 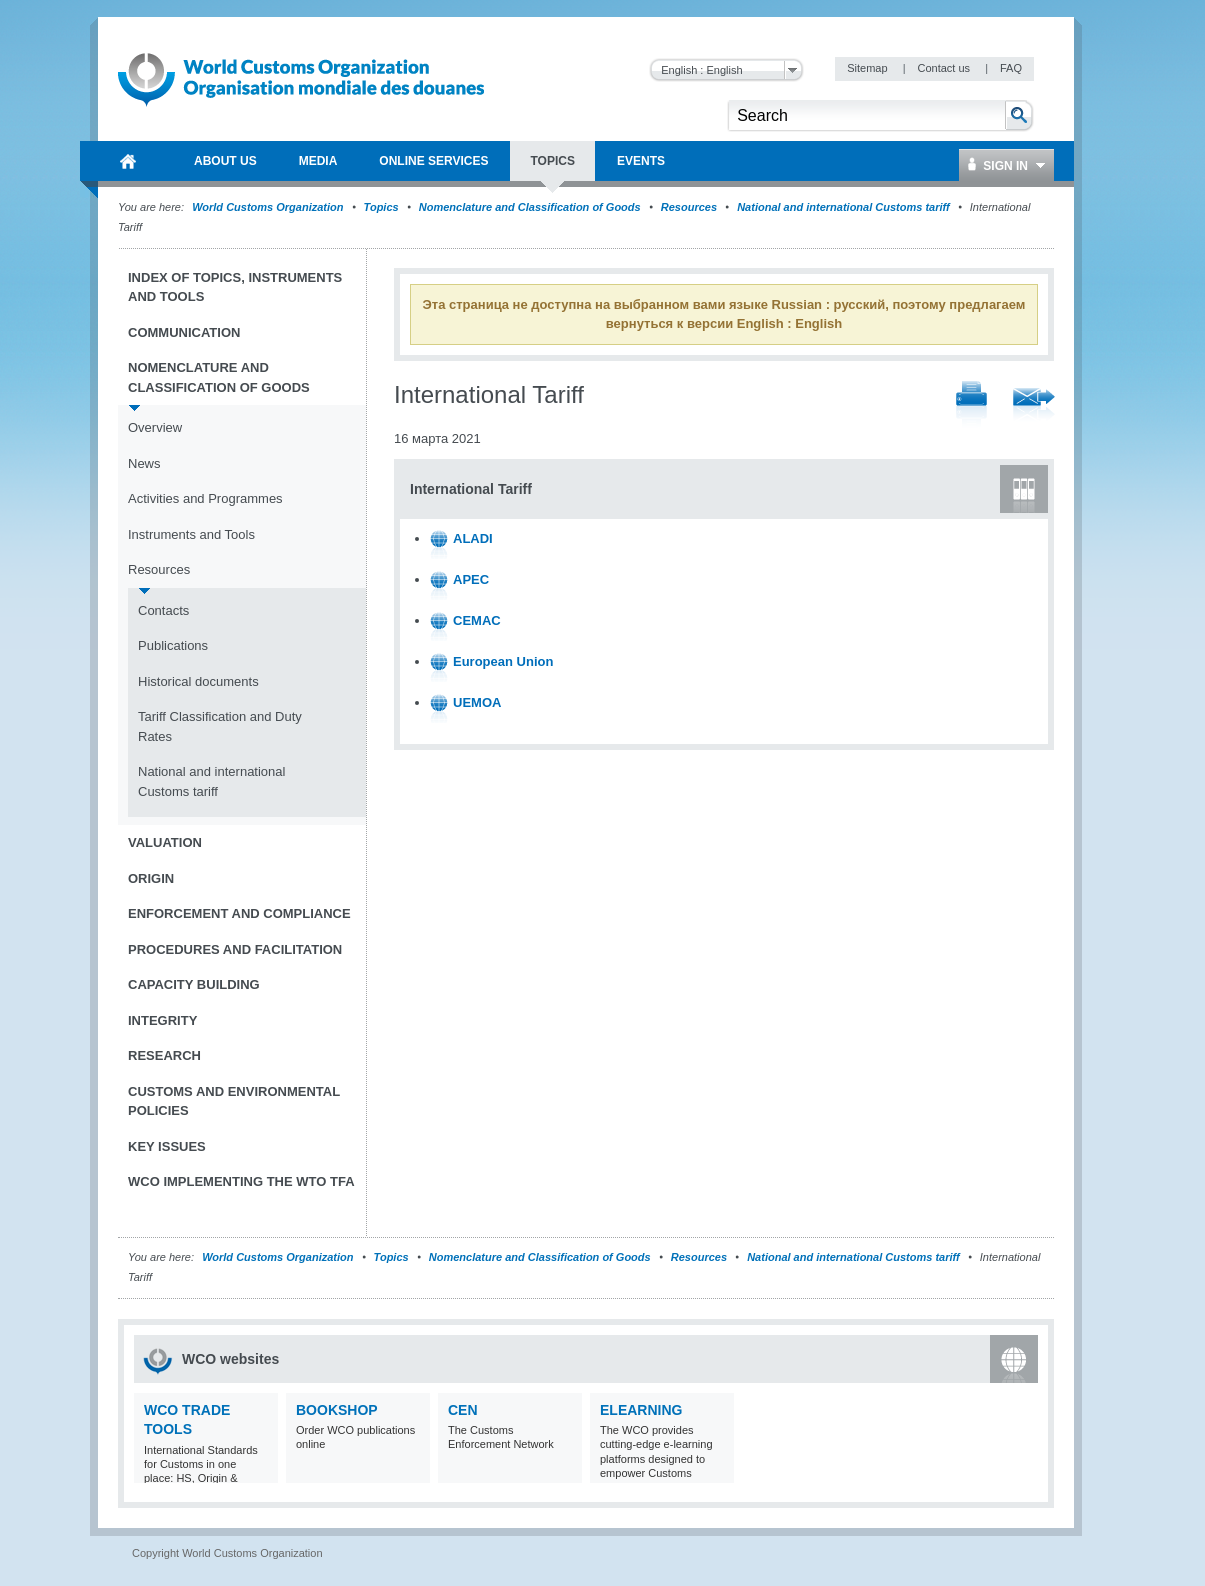 What do you see at coordinates (1011, 68) in the screenshot?
I see `FAQ` at bounding box center [1011, 68].